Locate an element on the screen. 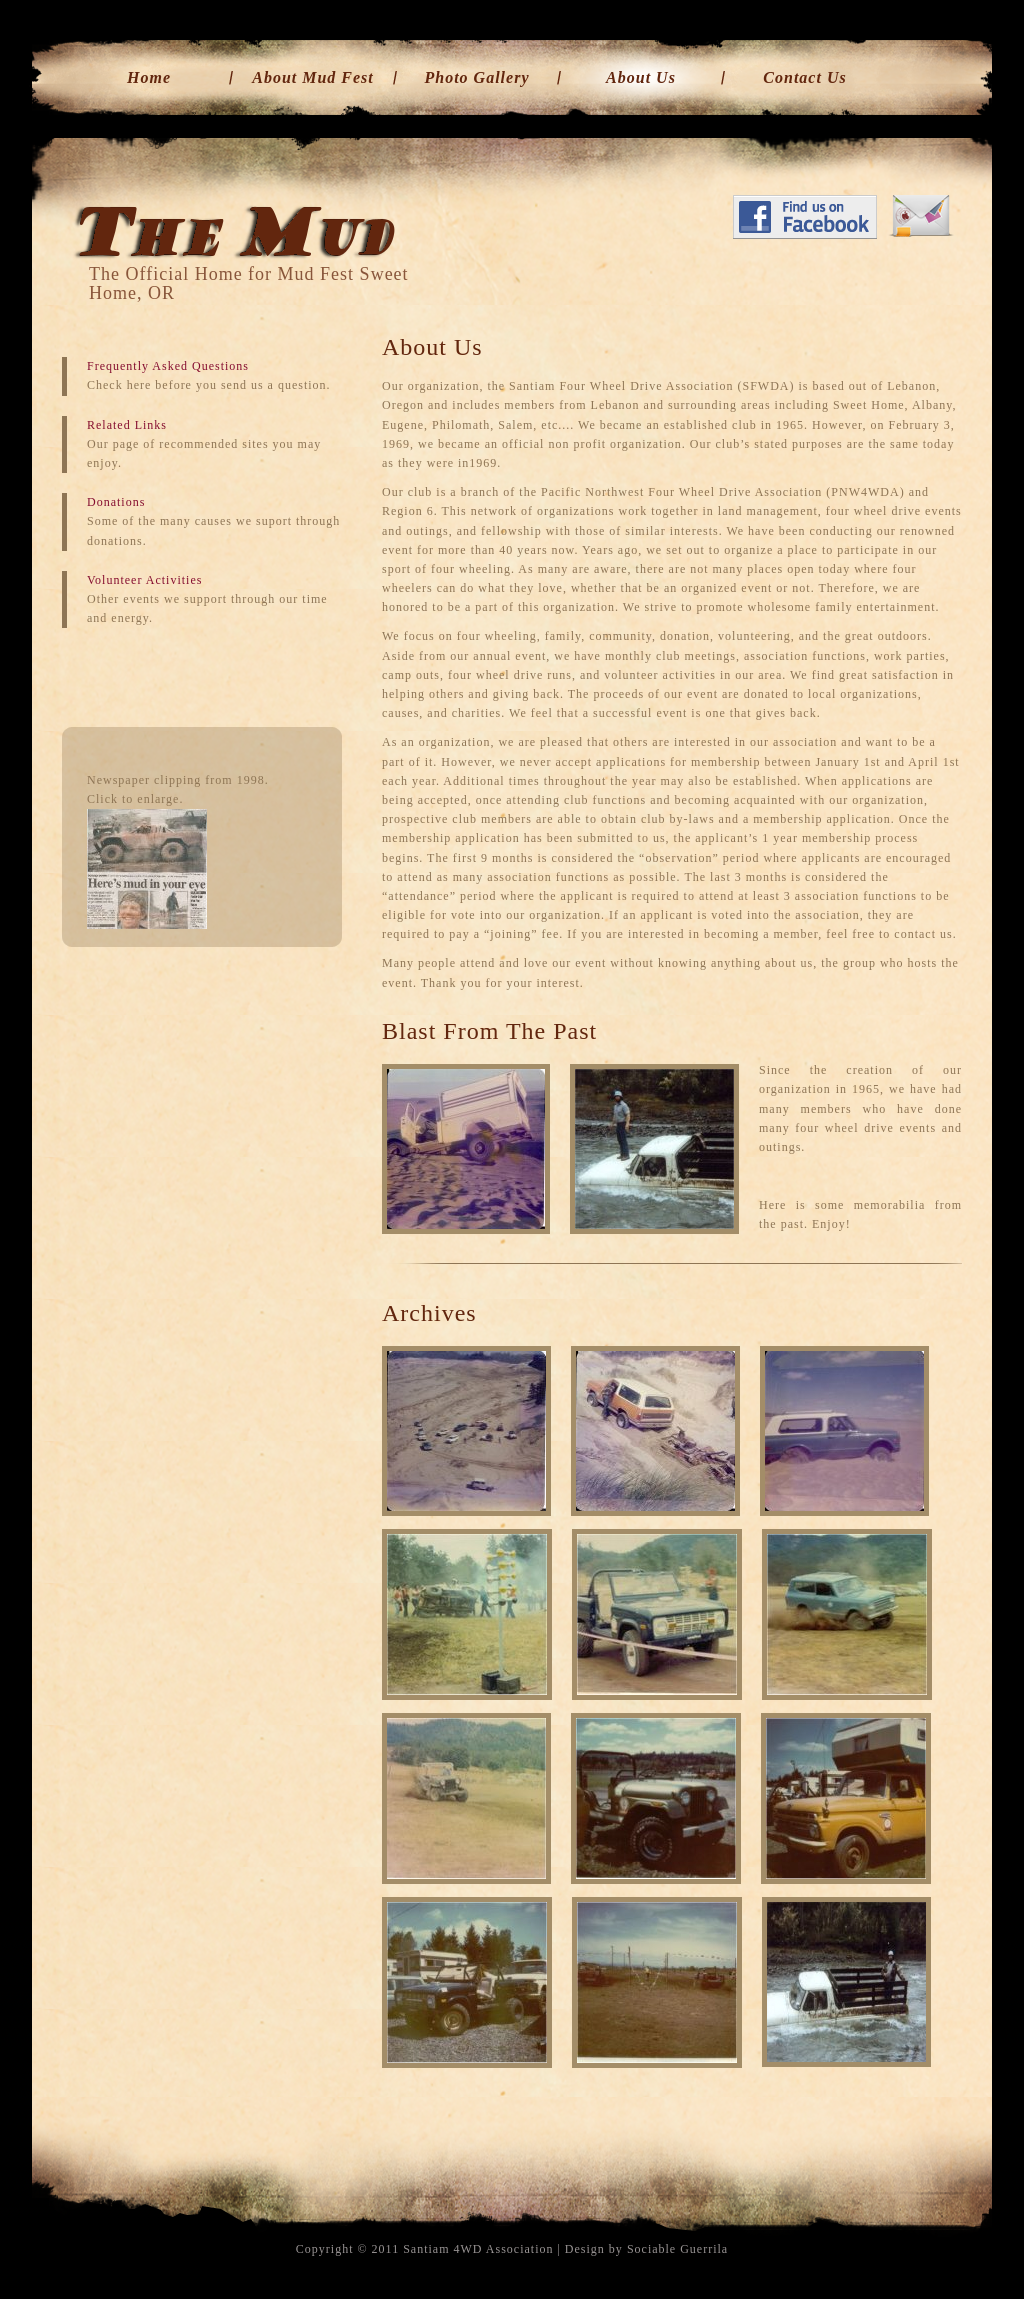  Photo Gallery is located at coordinates (477, 77).